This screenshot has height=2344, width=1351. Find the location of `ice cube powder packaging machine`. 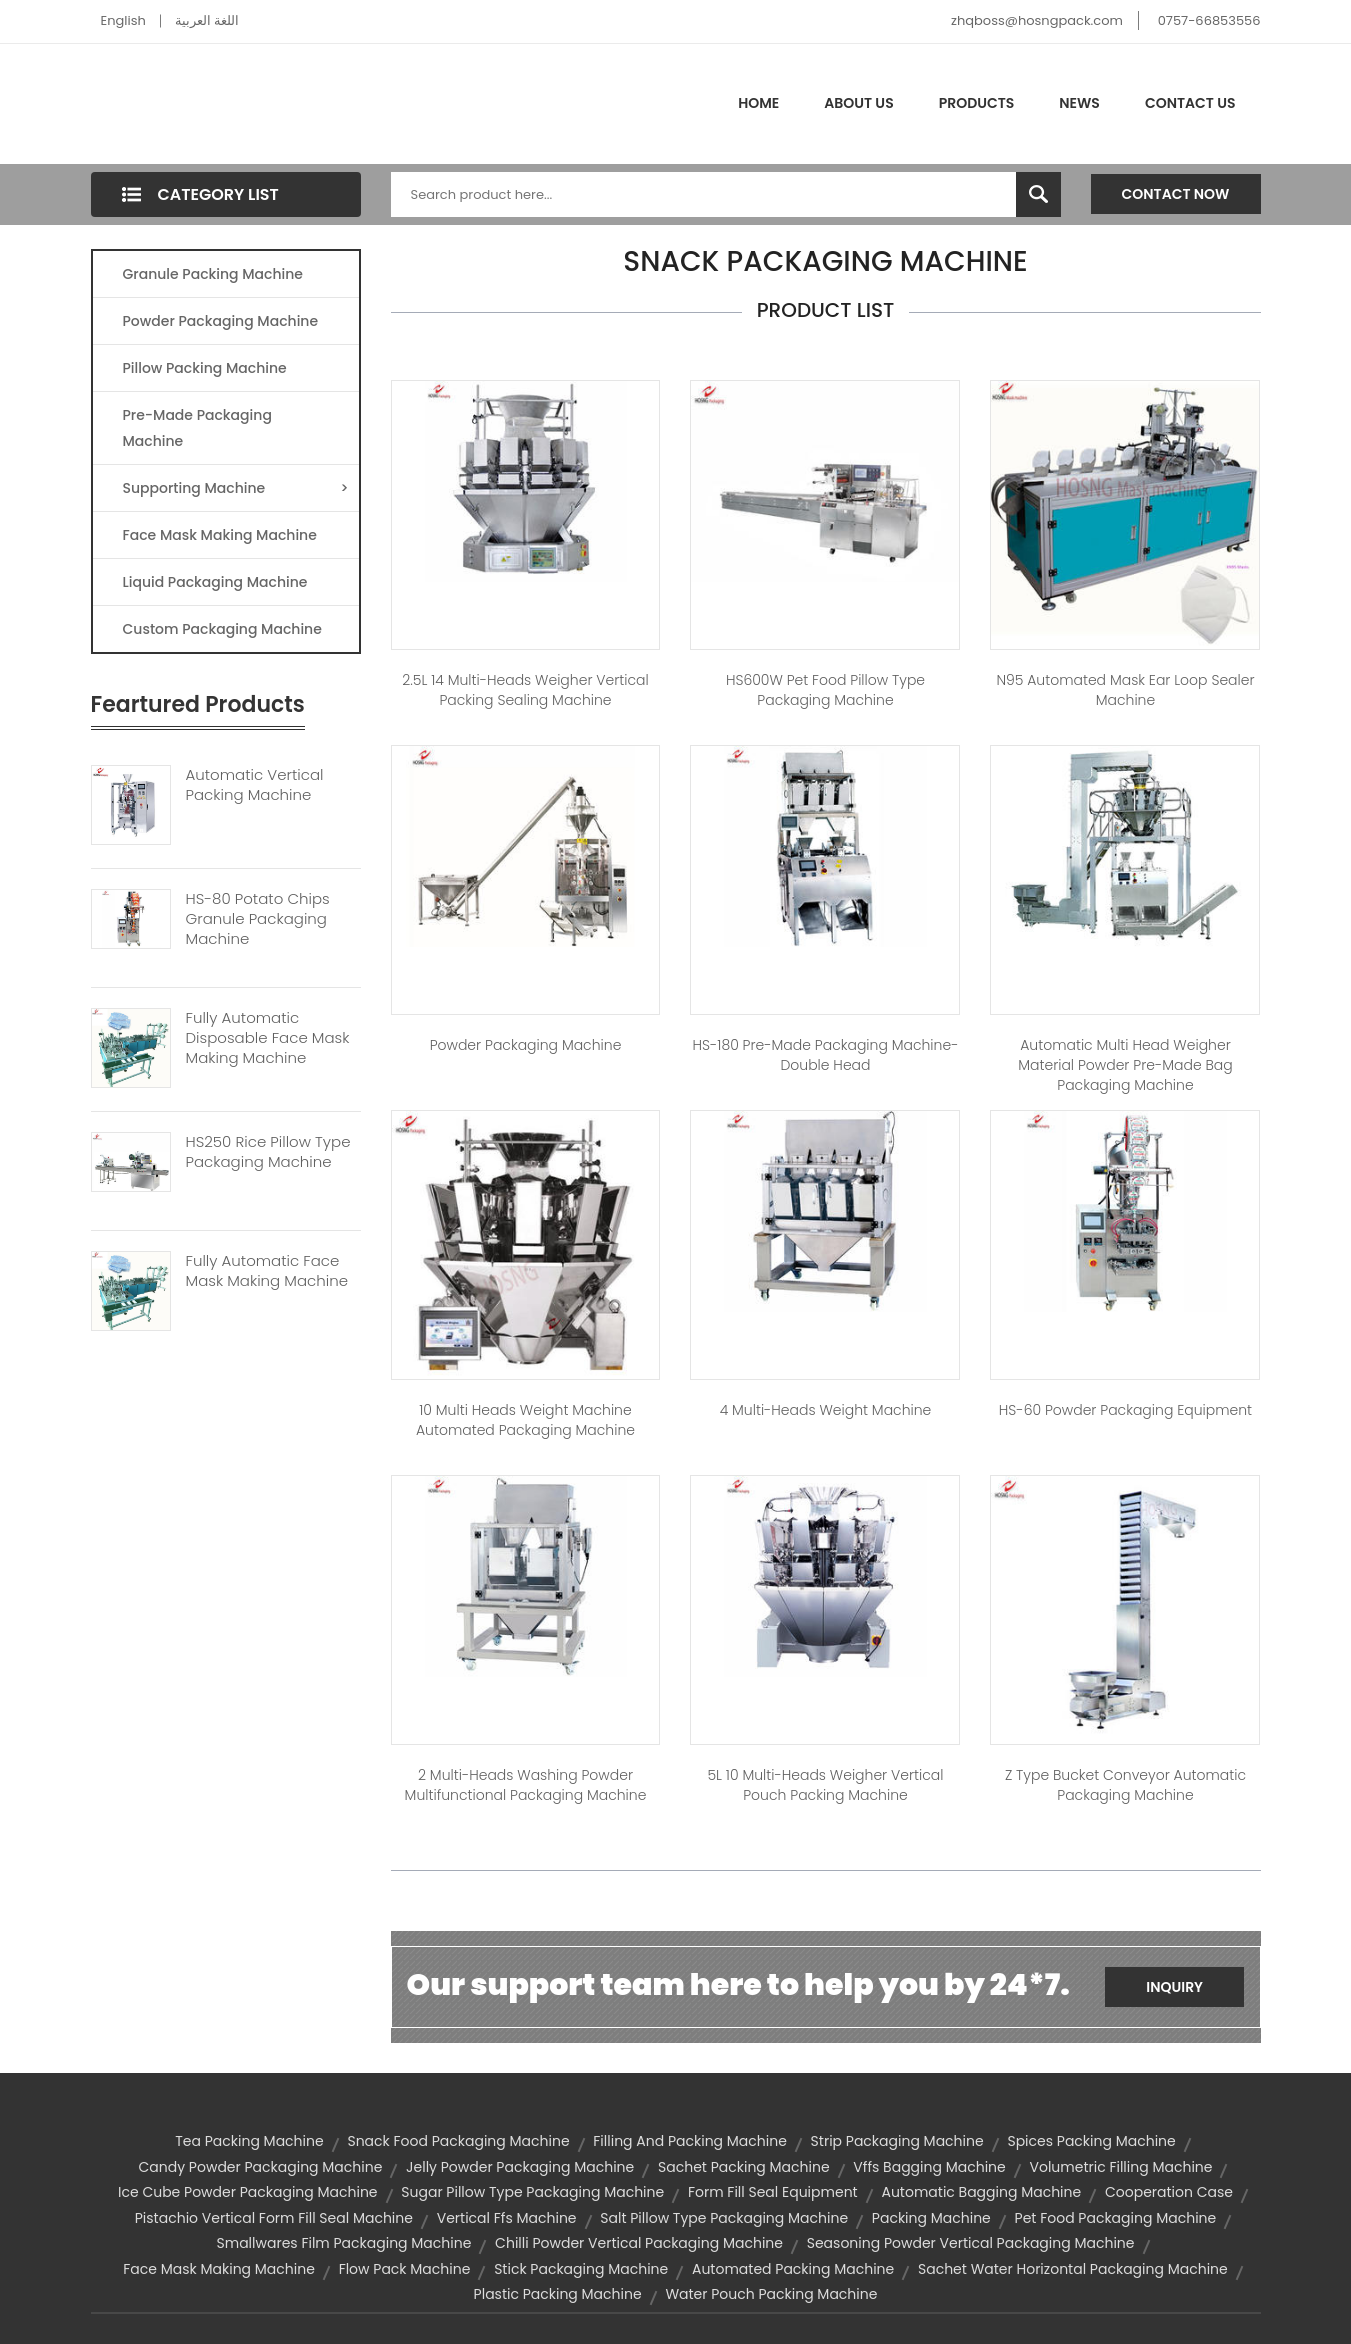

ice cube powder packaging machine is located at coordinates (248, 2192).